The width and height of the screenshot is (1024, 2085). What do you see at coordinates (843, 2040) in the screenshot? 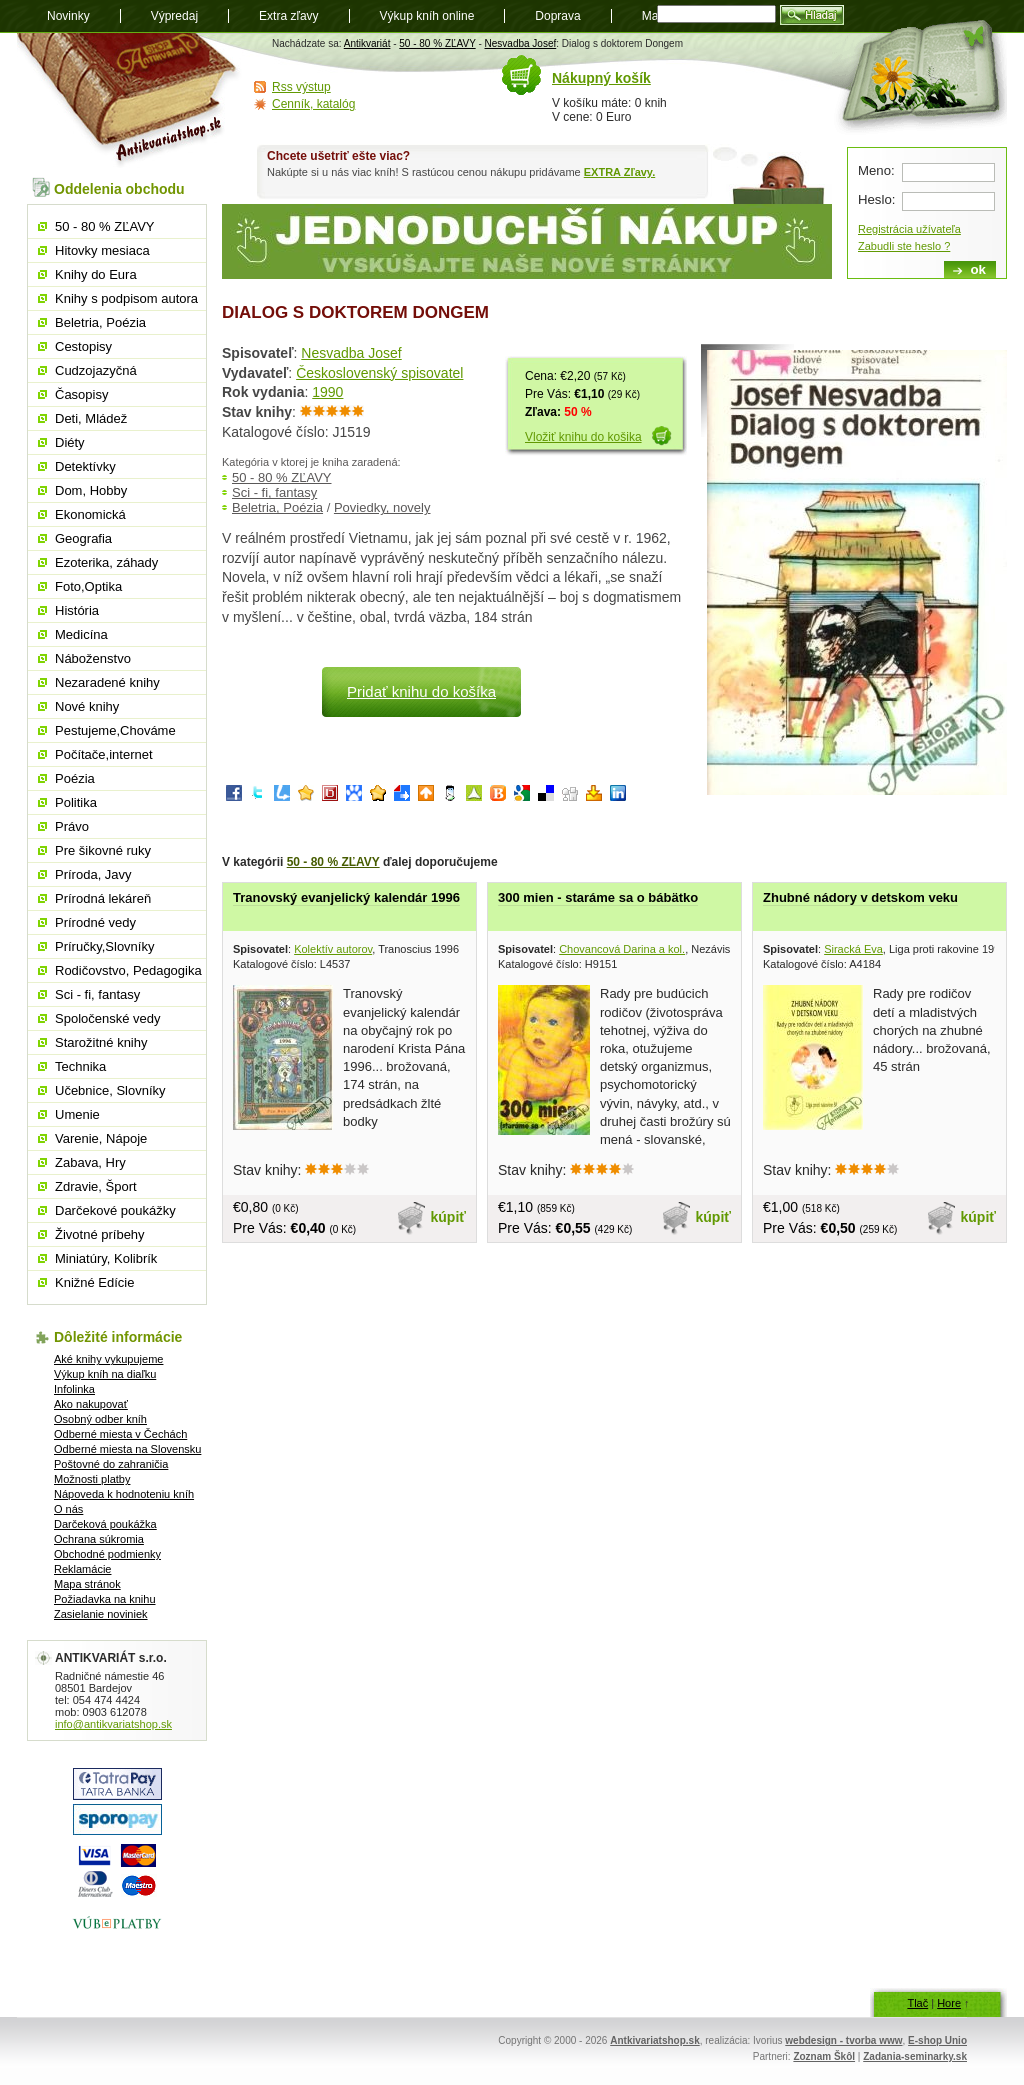
I see `webdesign - tvorba www` at bounding box center [843, 2040].